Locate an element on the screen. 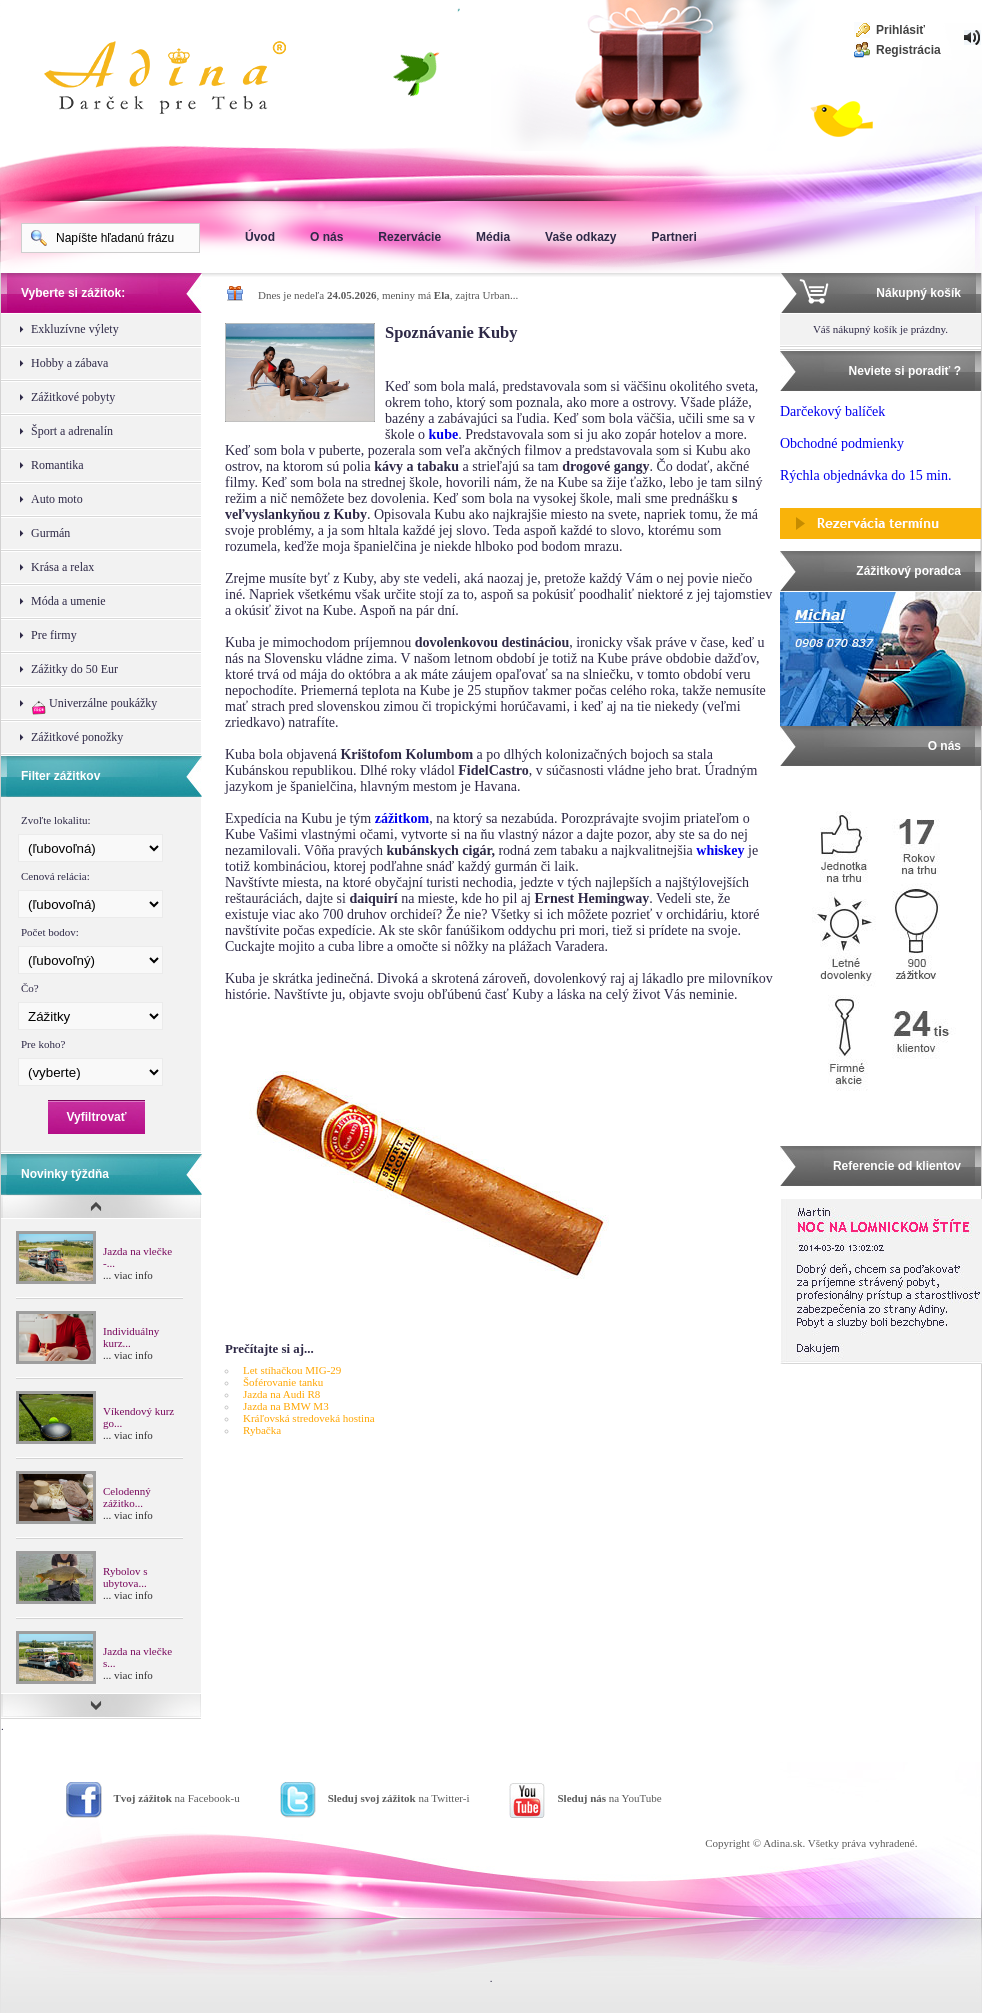  Let stíhačkou MIG-29 is located at coordinates (292, 1370).